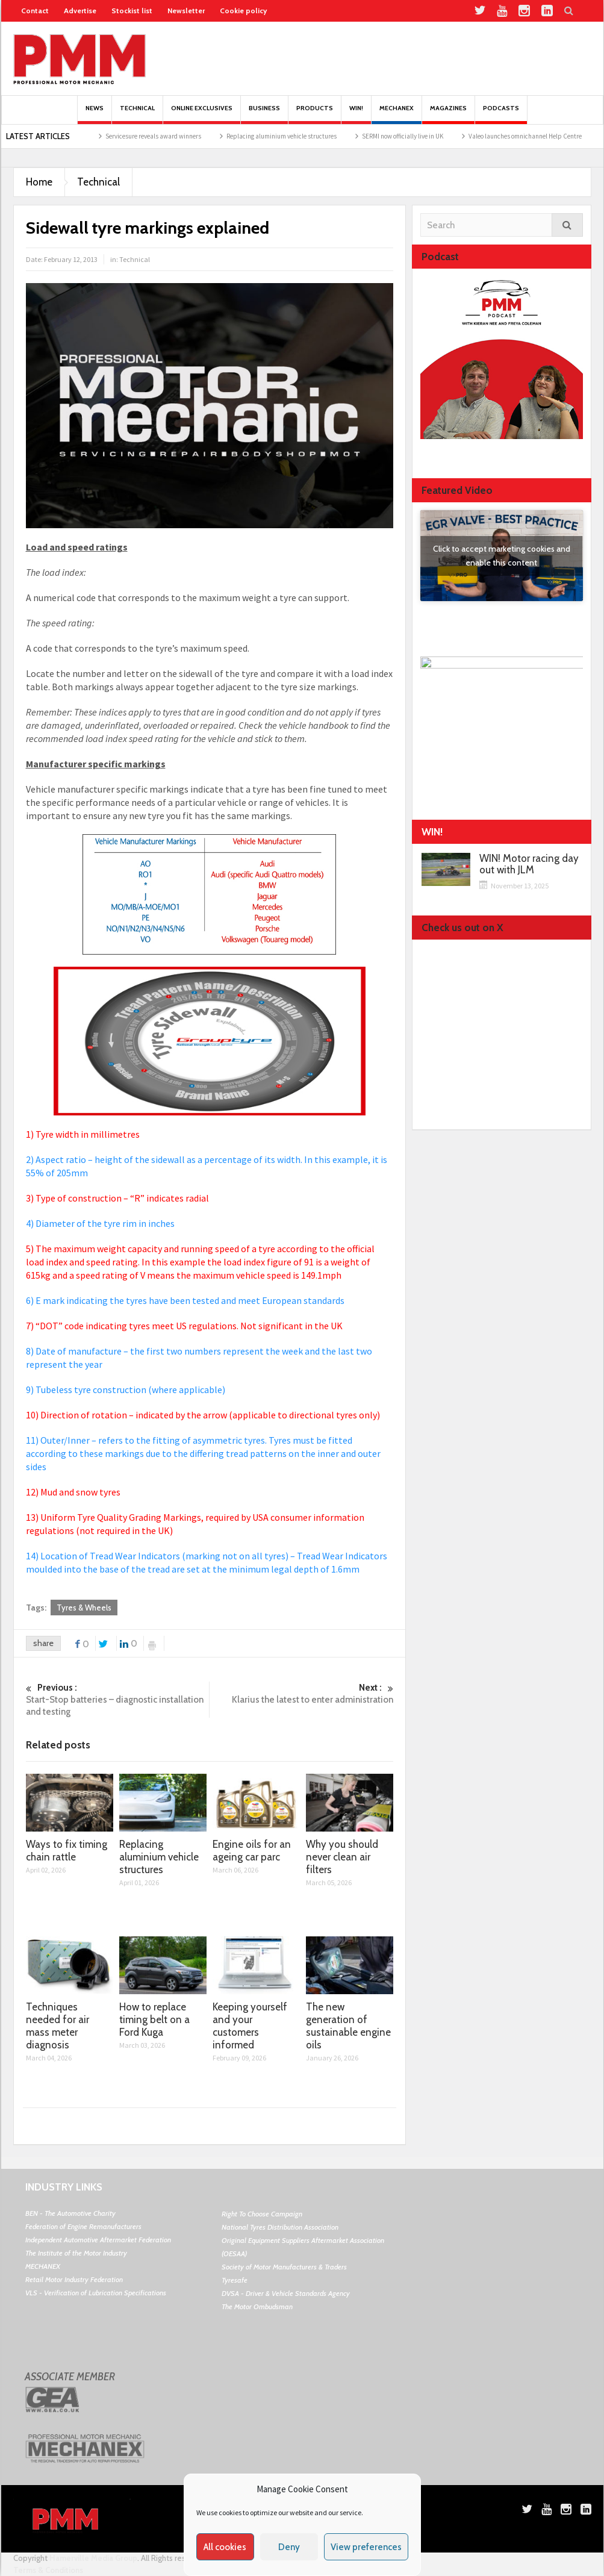  Describe the element at coordinates (348, 2026) in the screenshot. I see `The new generation of sustainable engine oils` at that location.